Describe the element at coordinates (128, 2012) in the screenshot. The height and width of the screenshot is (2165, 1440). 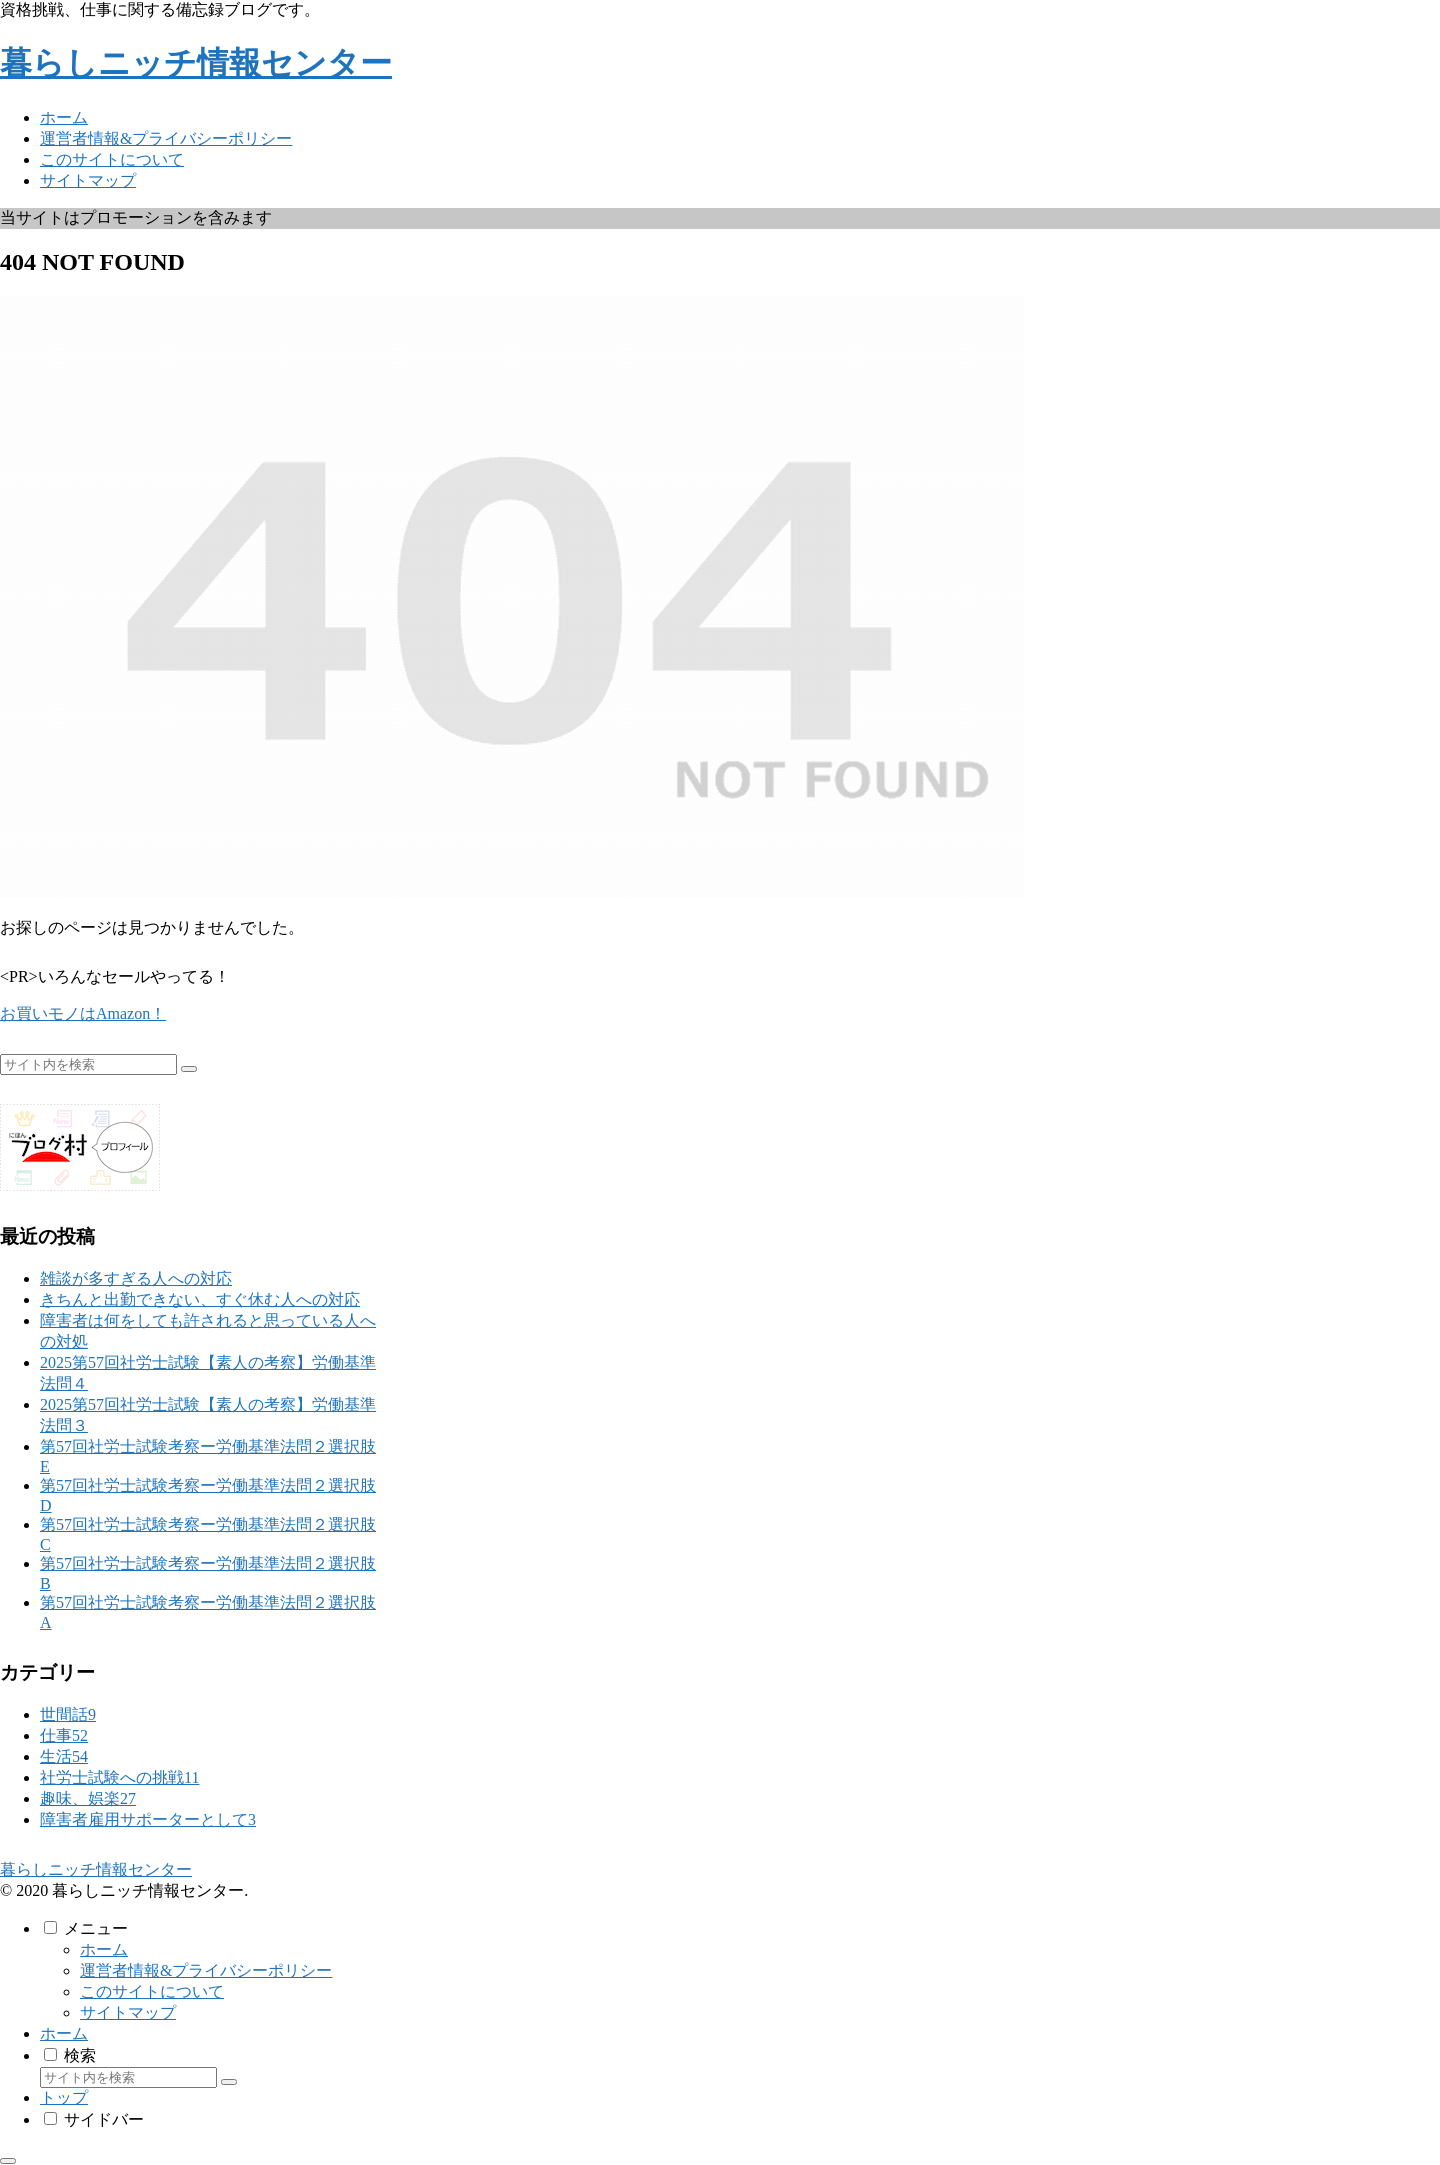
I see `サイトマップ` at that location.